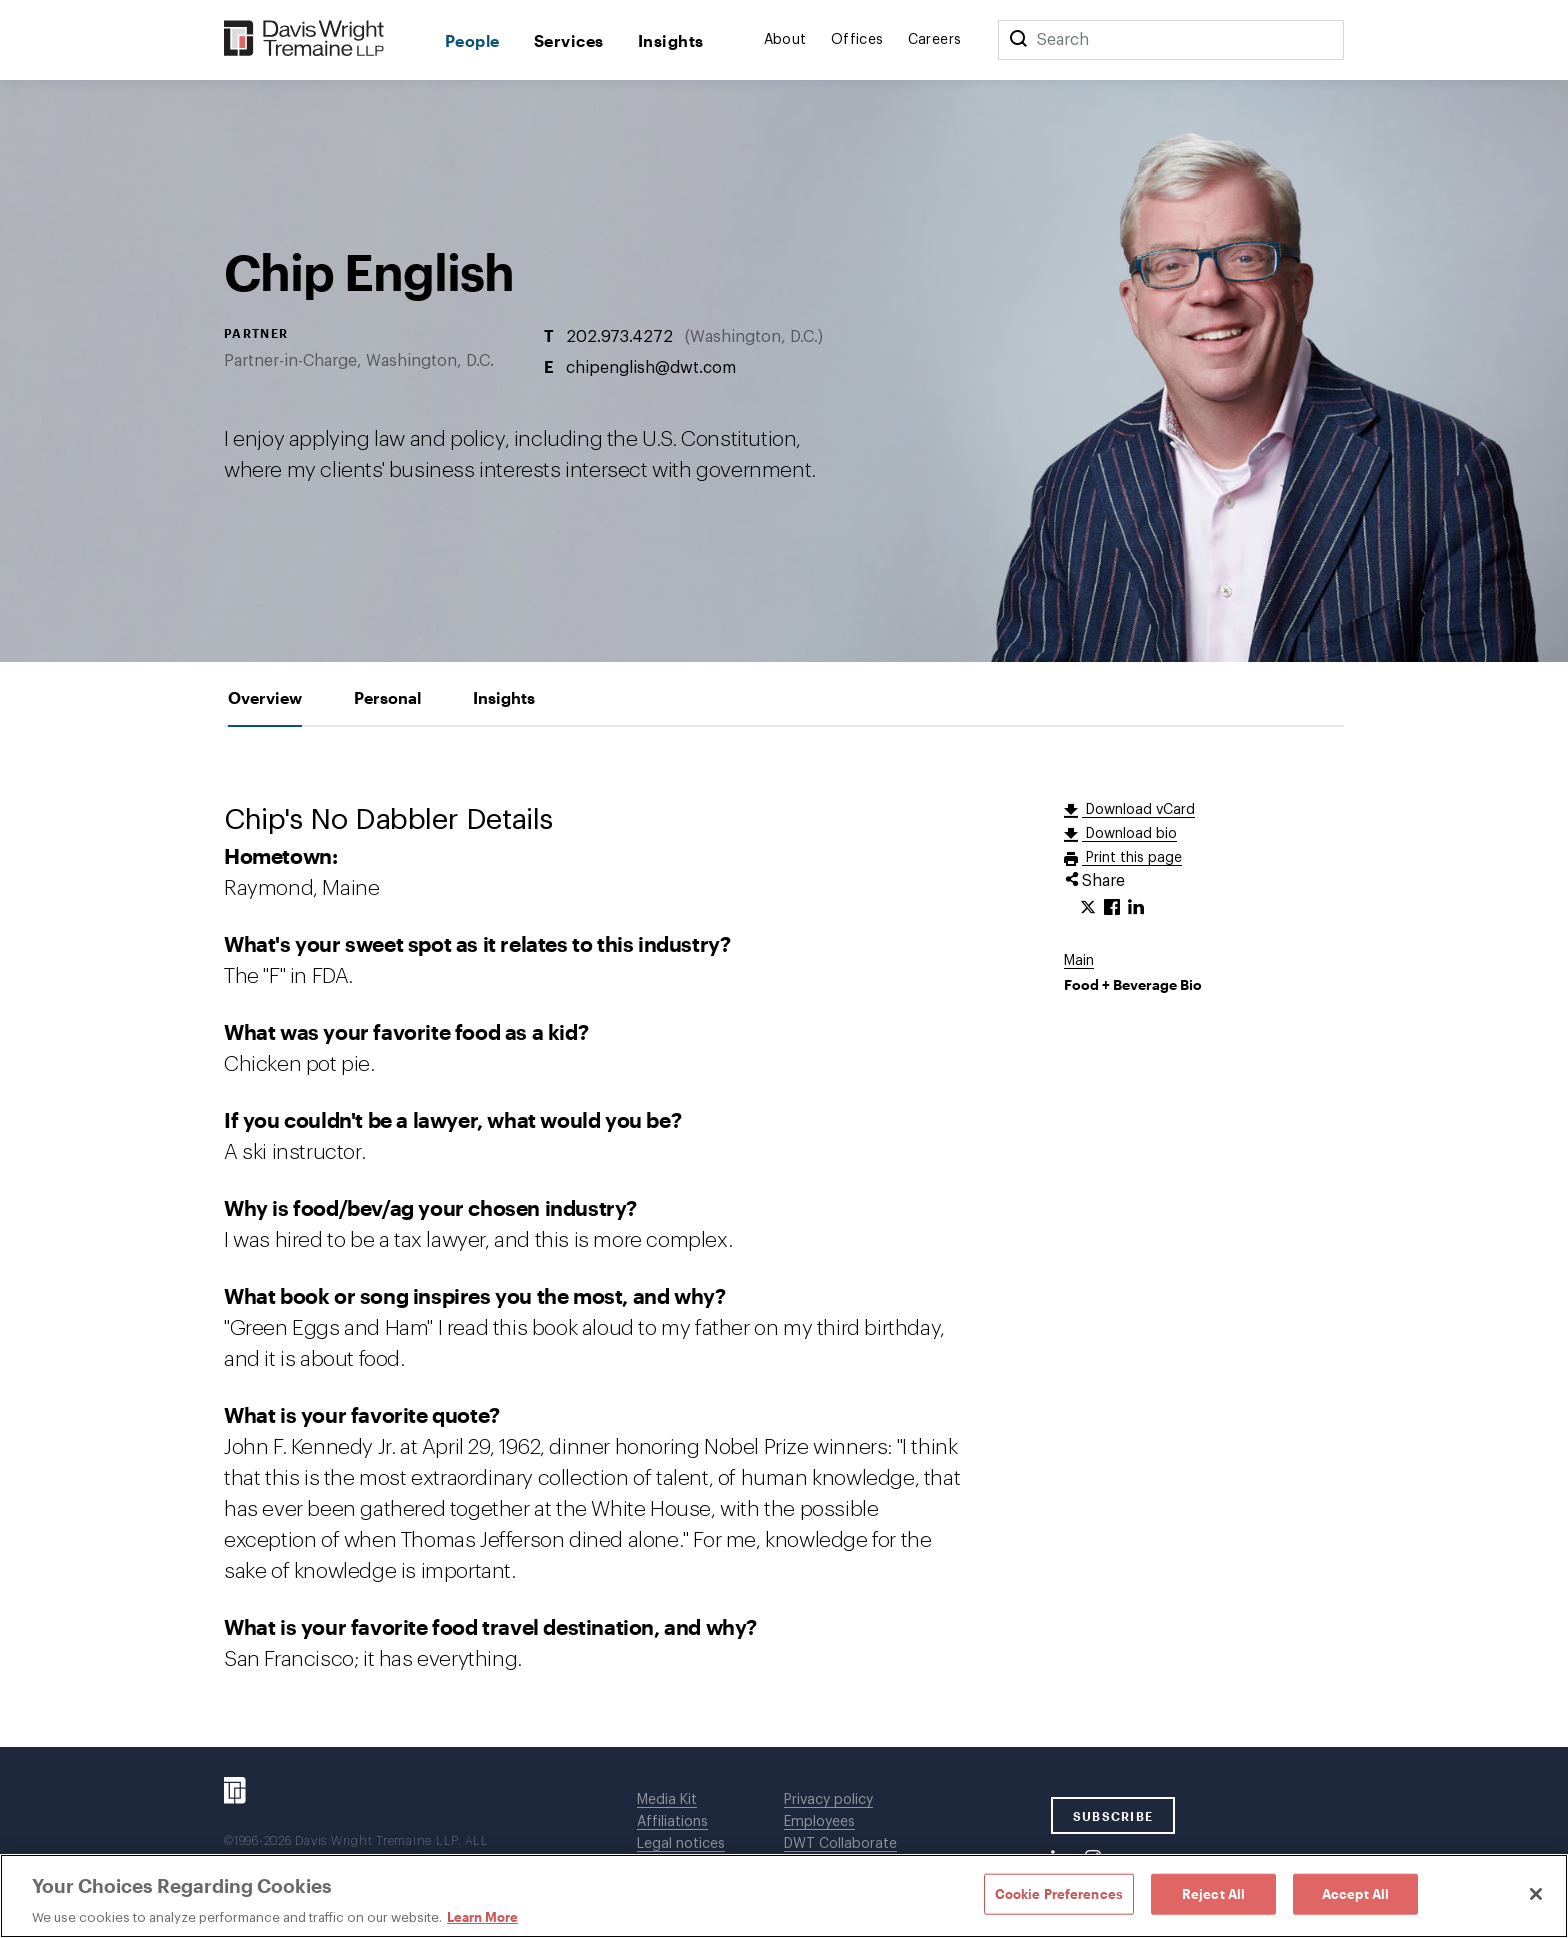 This screenshot has width=1568, height=1938. I want to click on [Davis Wright Tremaine LLP], so click(304, 39).